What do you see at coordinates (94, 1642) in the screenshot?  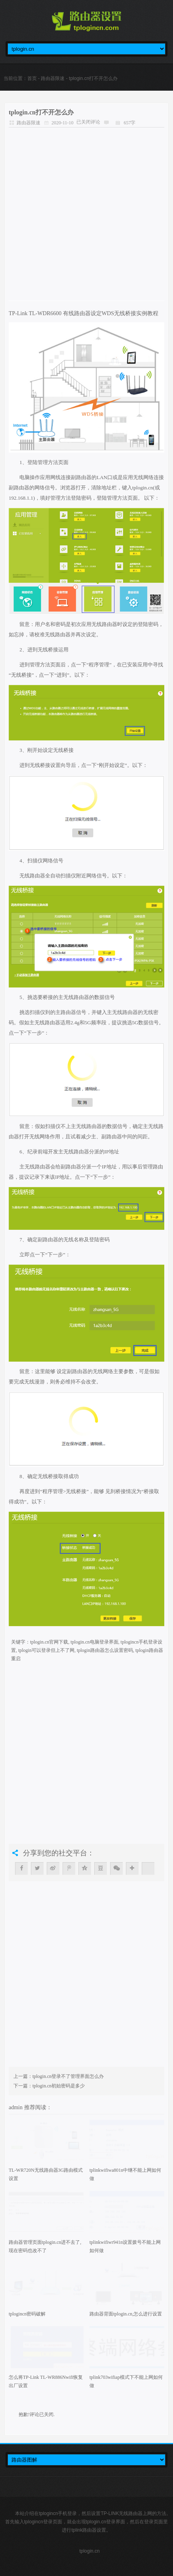 I see `tplogin.cn电脑登录界面` at bounding box center [94, 1642].